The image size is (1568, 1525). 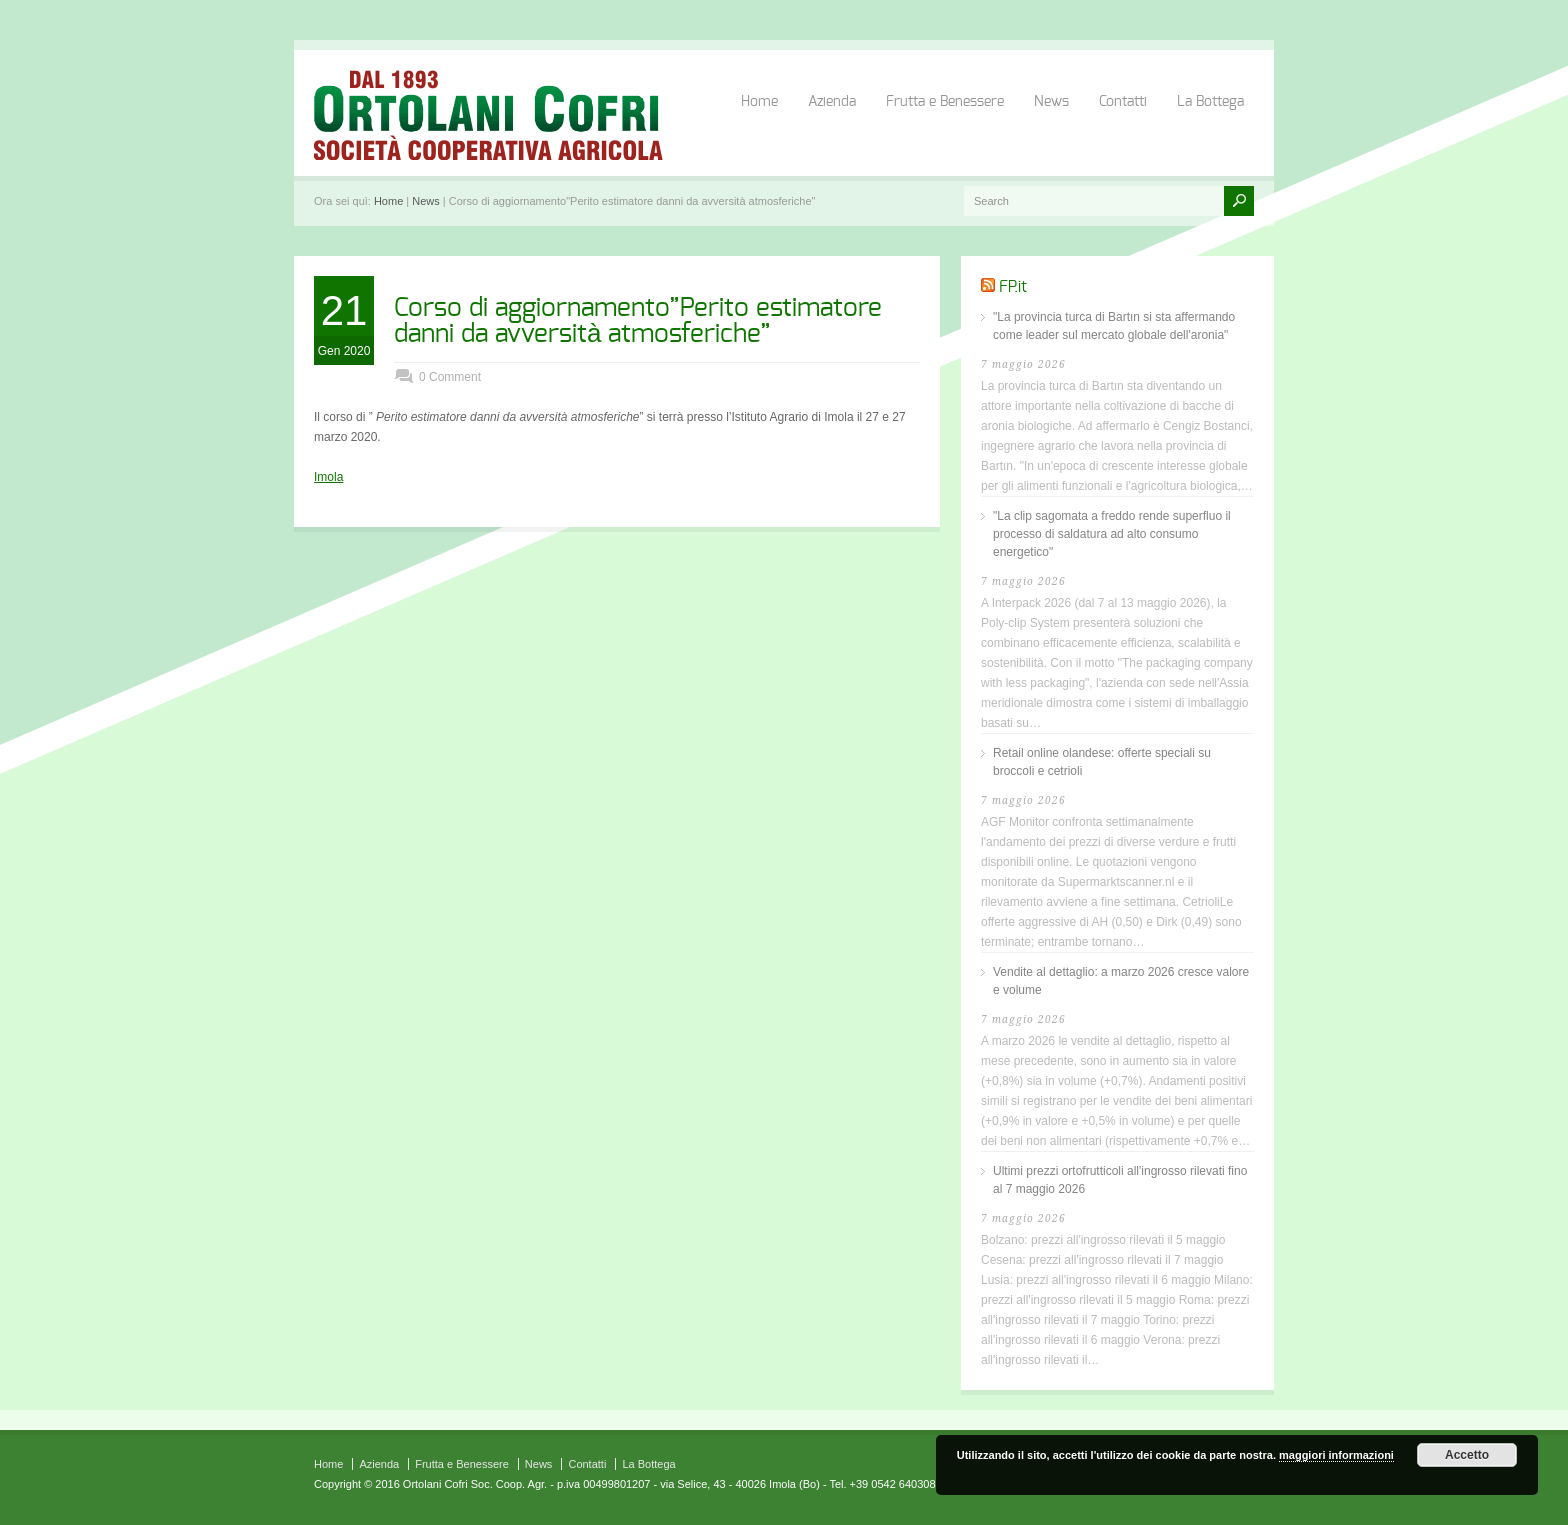 What do you see at coordinates (1123, 102) in the screenshot?
I see `Contatti` at bounding box center [1123, 102].